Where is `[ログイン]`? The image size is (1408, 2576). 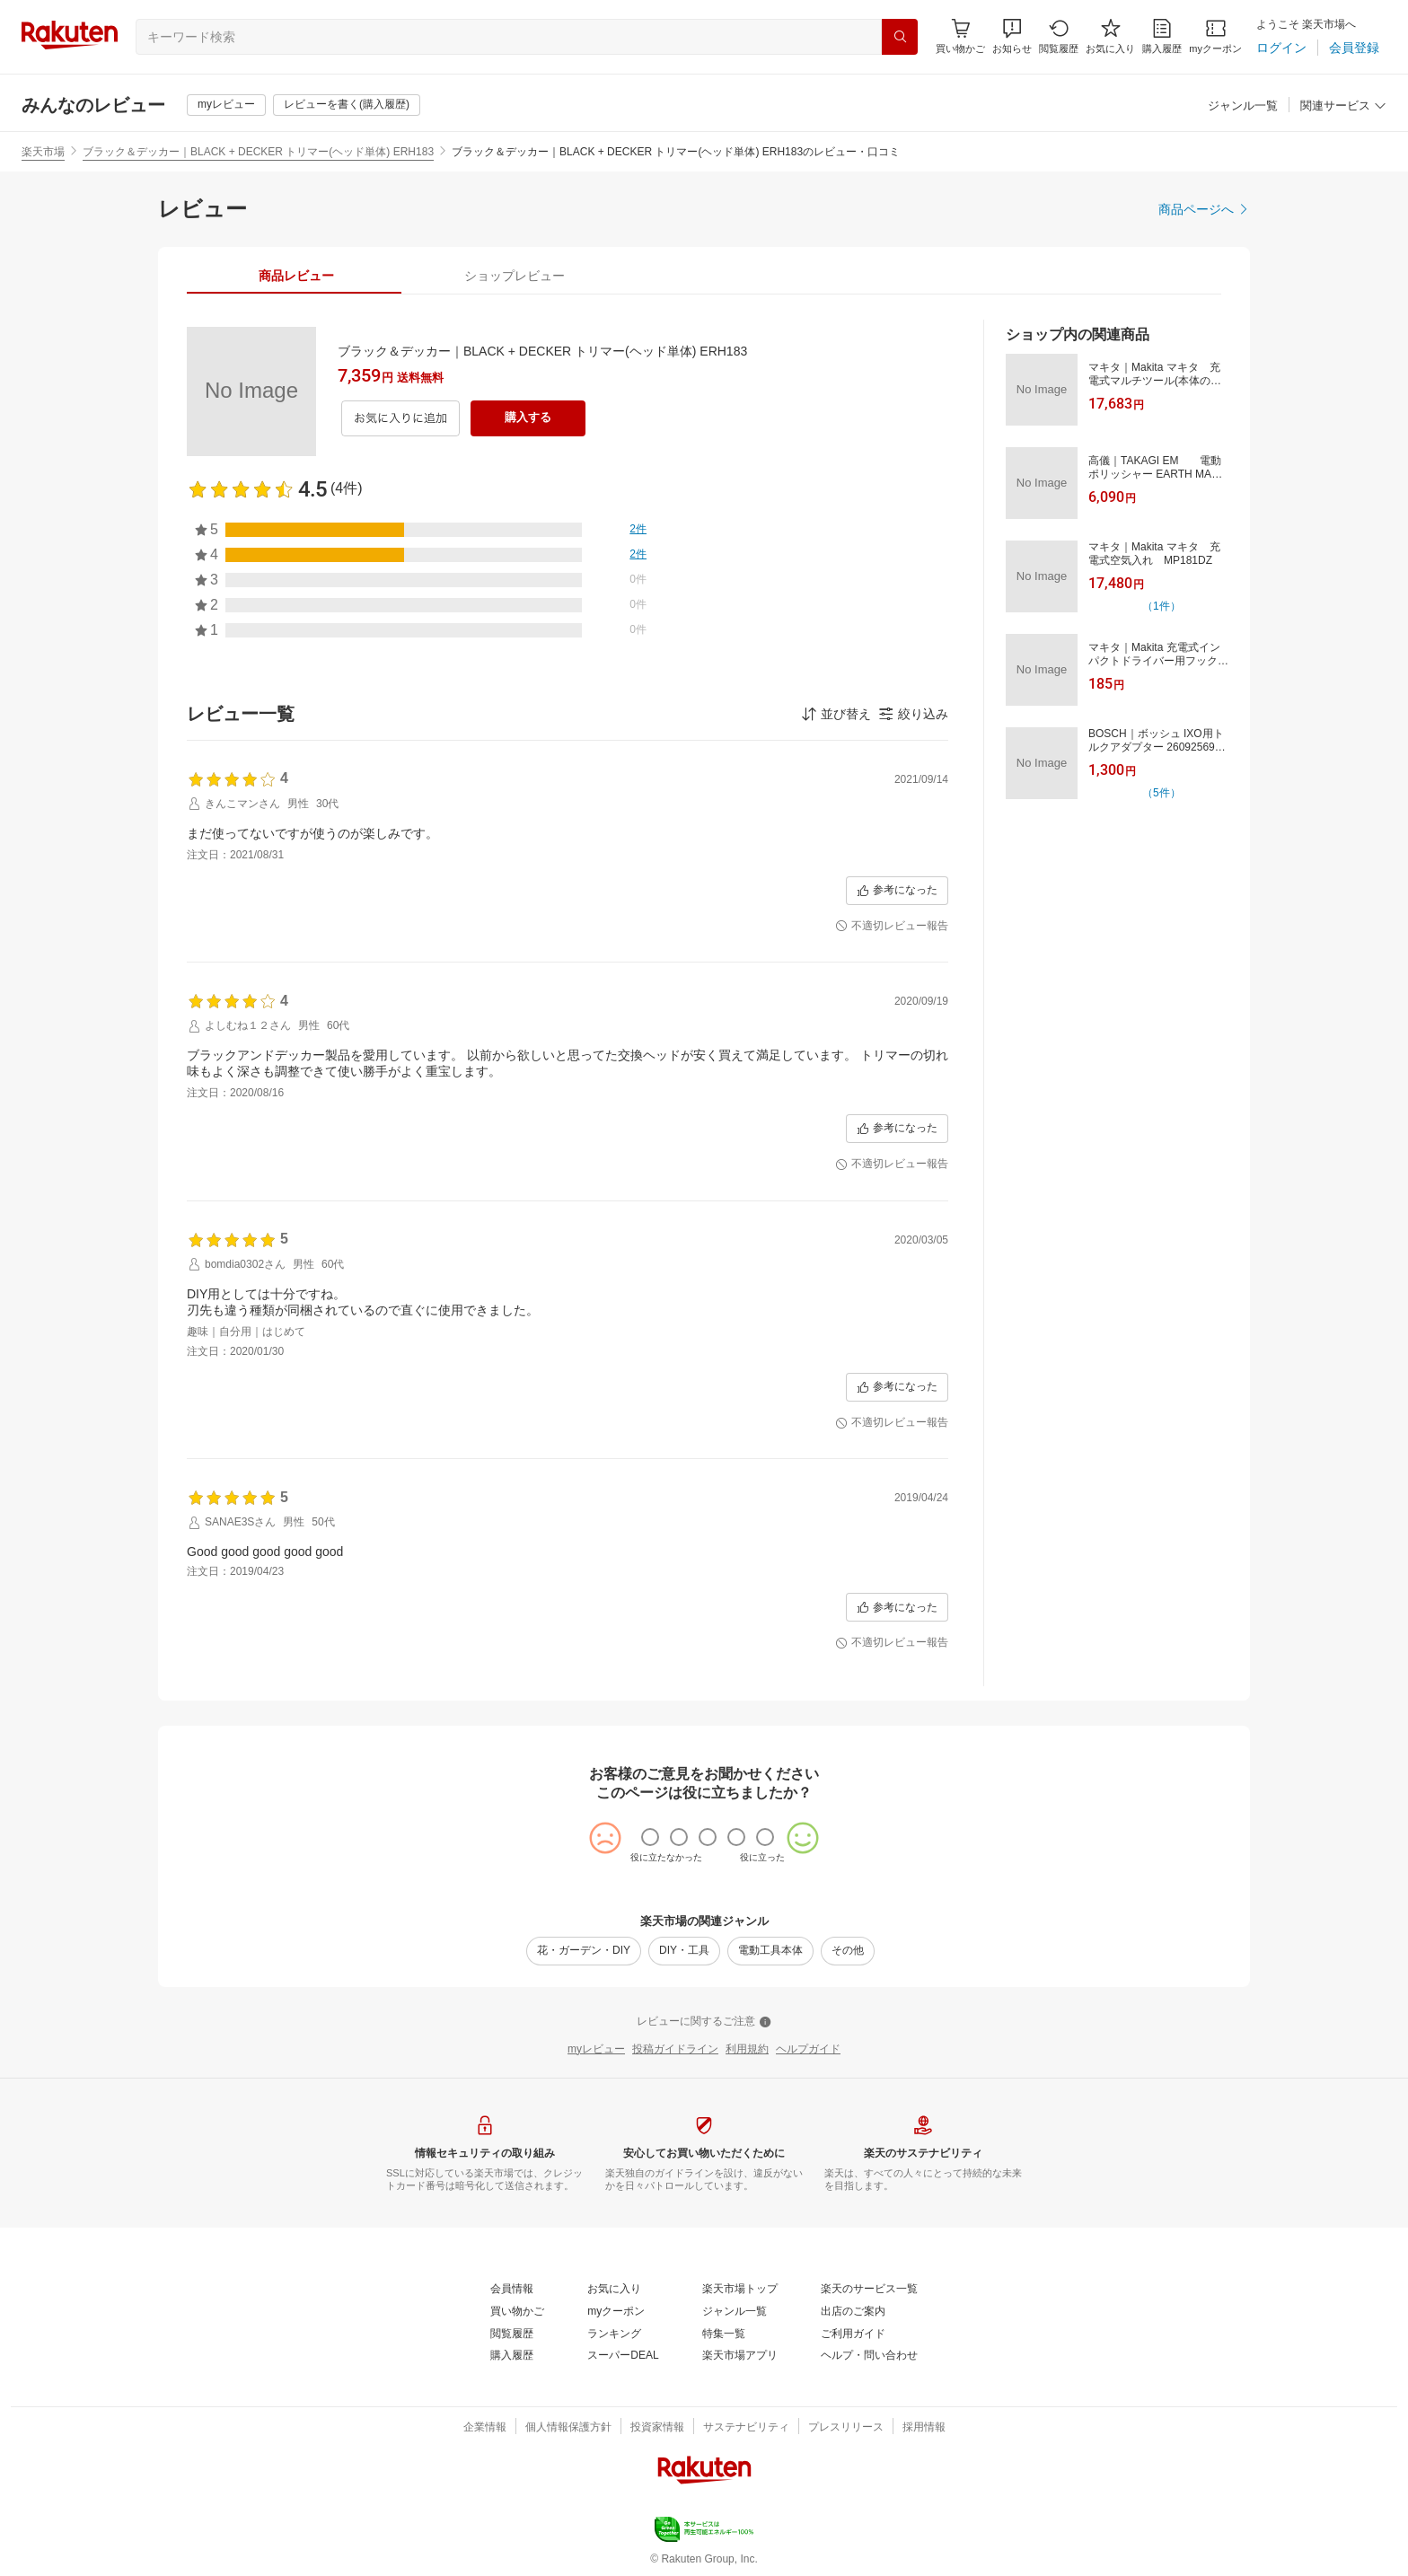 [ログイン] is located at coordinates (1281, 48).